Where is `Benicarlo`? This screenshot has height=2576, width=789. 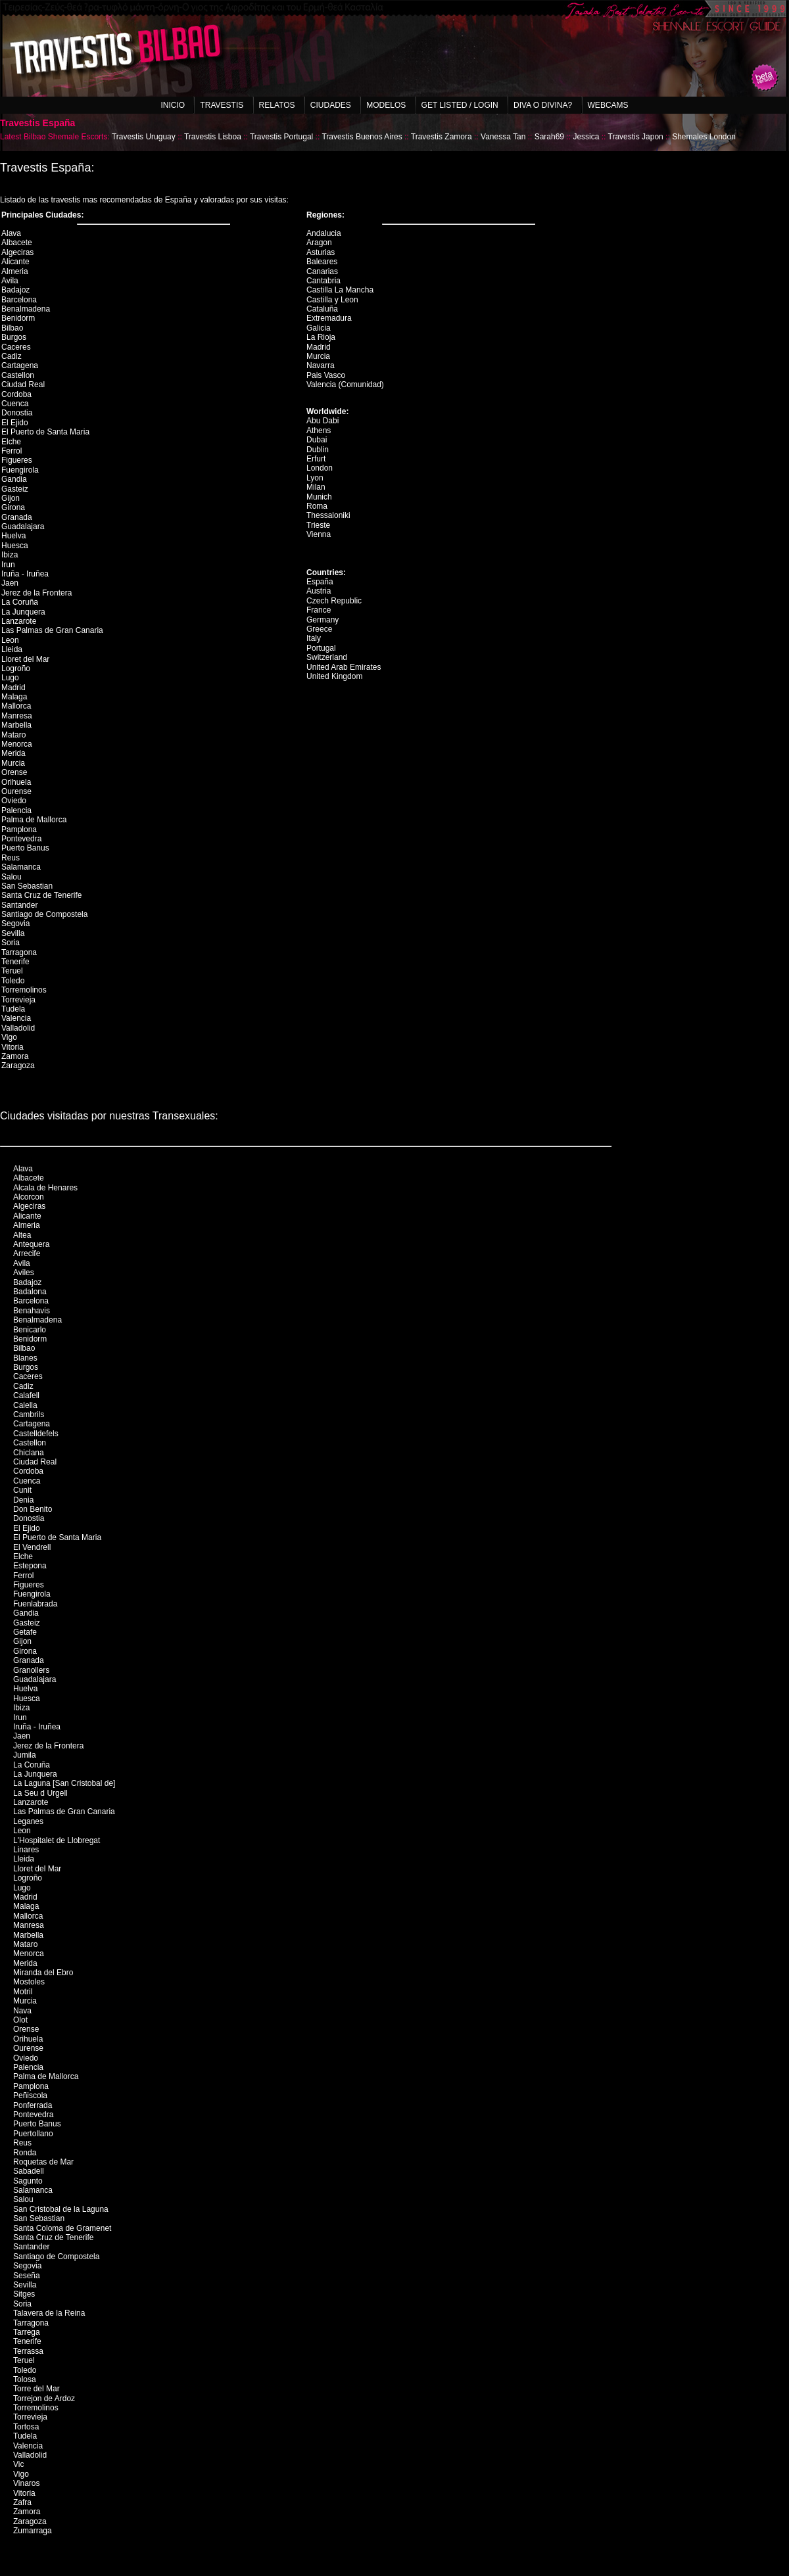 Benicarlo is located at coordinates (29, 1329).